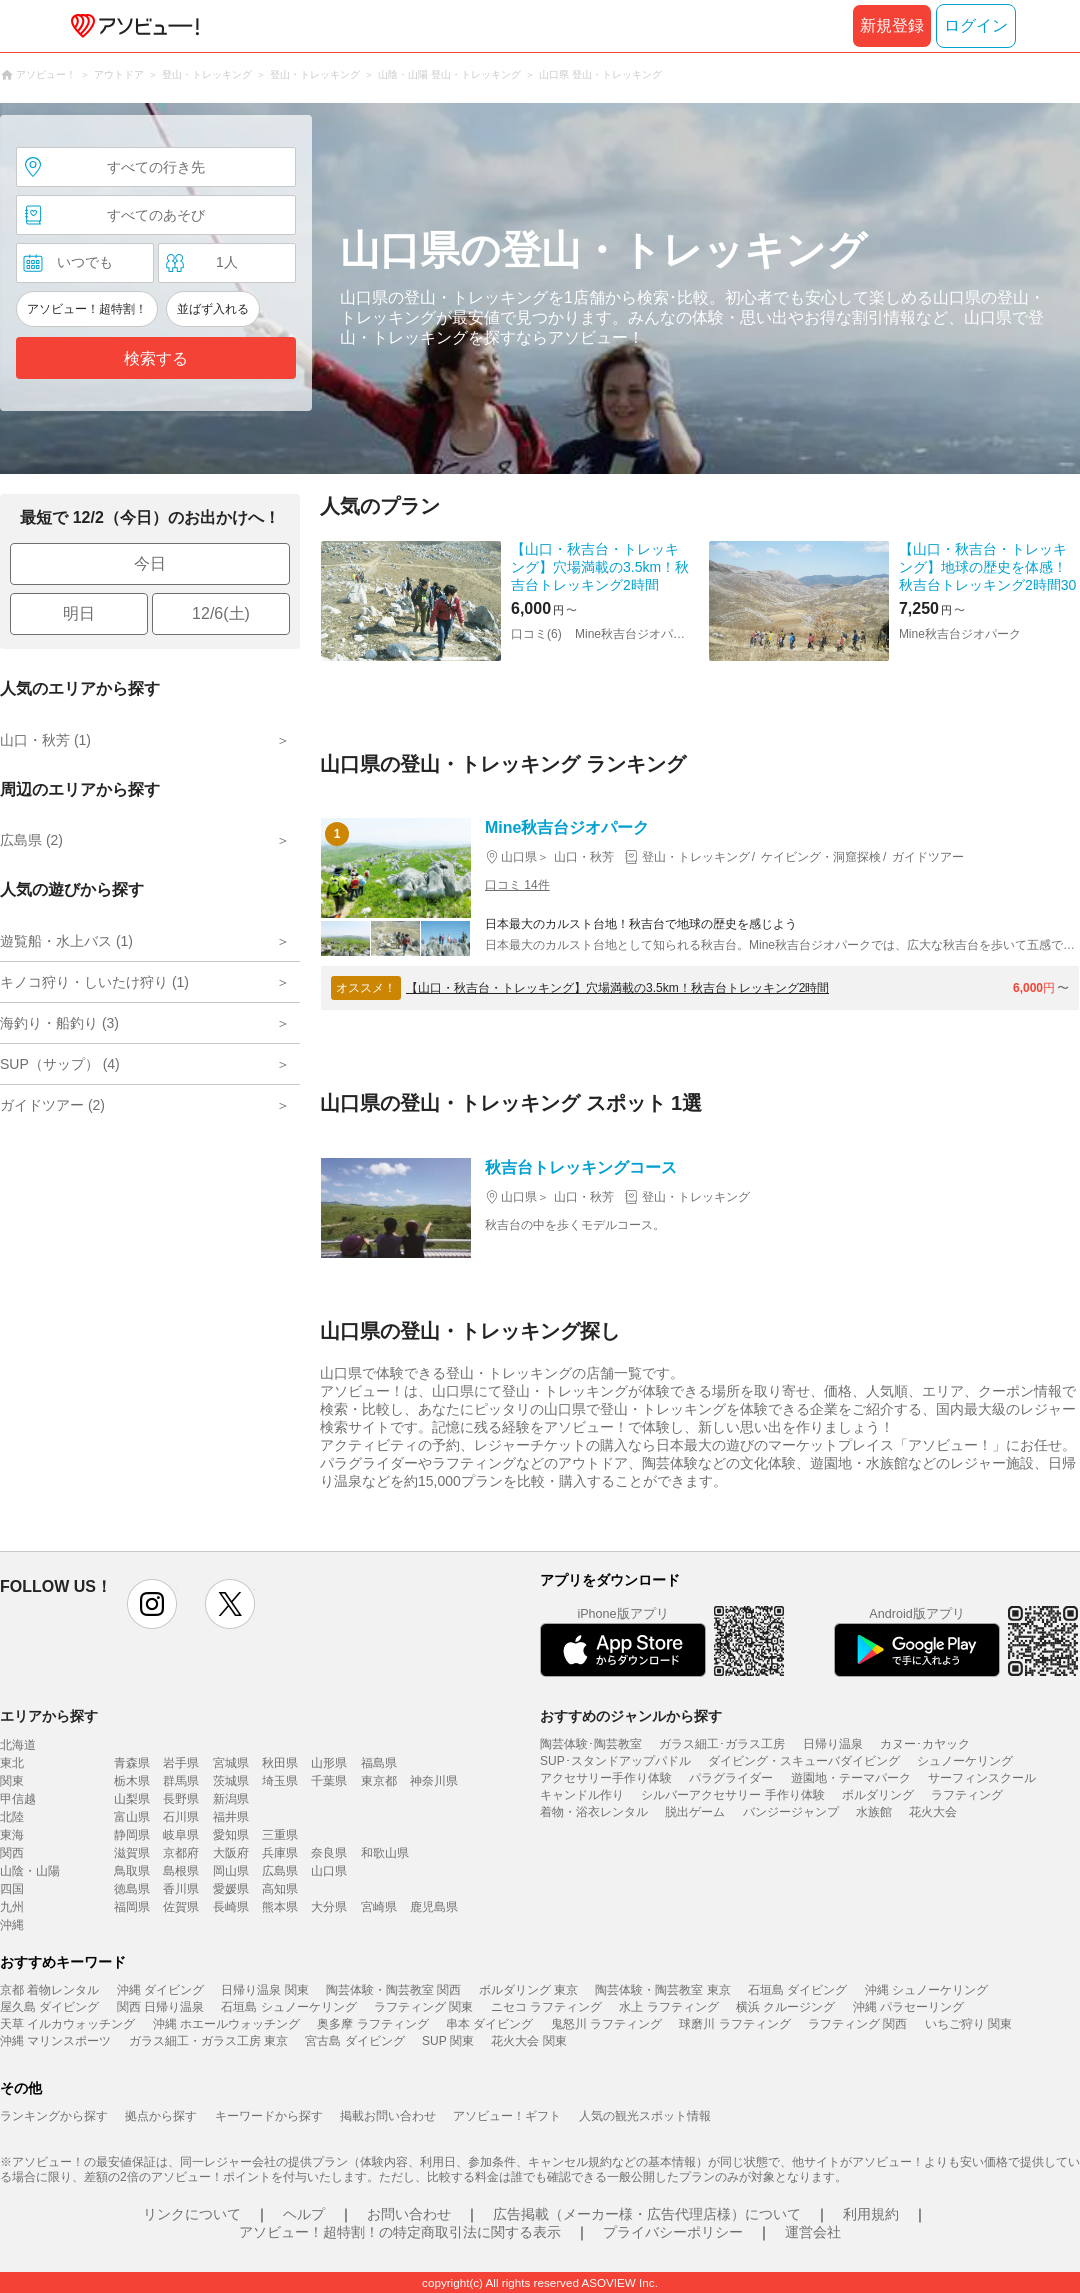  Describe the element at coordinates (12, 1889) in the screenshot. I see `四国` at that location.